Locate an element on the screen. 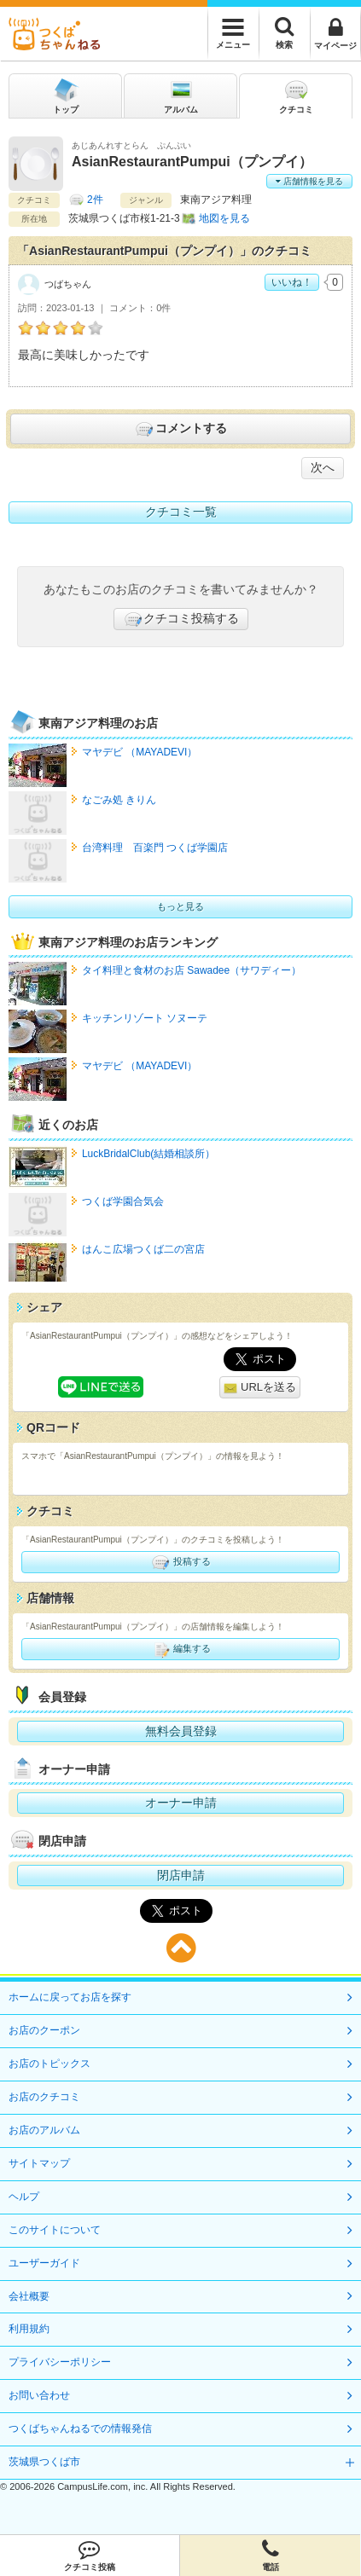 The width and height of the screenshot is (361, 2576). 無料会員登録 is located at coordinates (181, 1731).